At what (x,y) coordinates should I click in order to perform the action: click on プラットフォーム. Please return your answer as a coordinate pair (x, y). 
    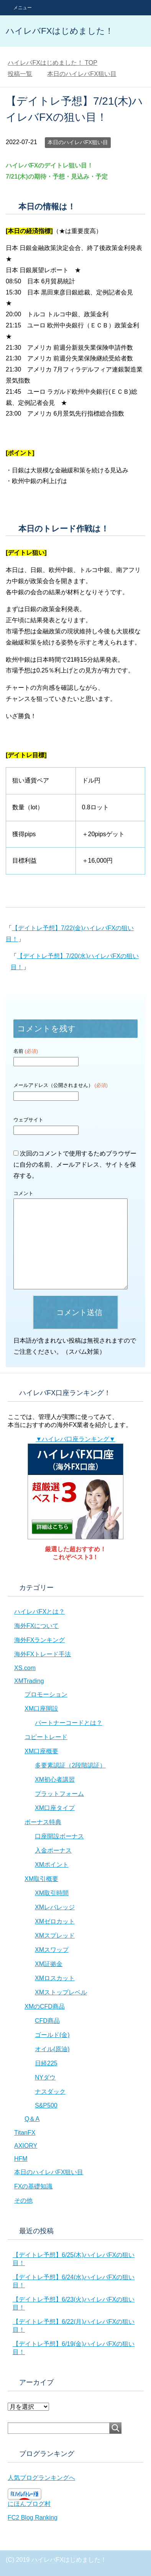
    Looking at the image, I should click on (59, 1793).